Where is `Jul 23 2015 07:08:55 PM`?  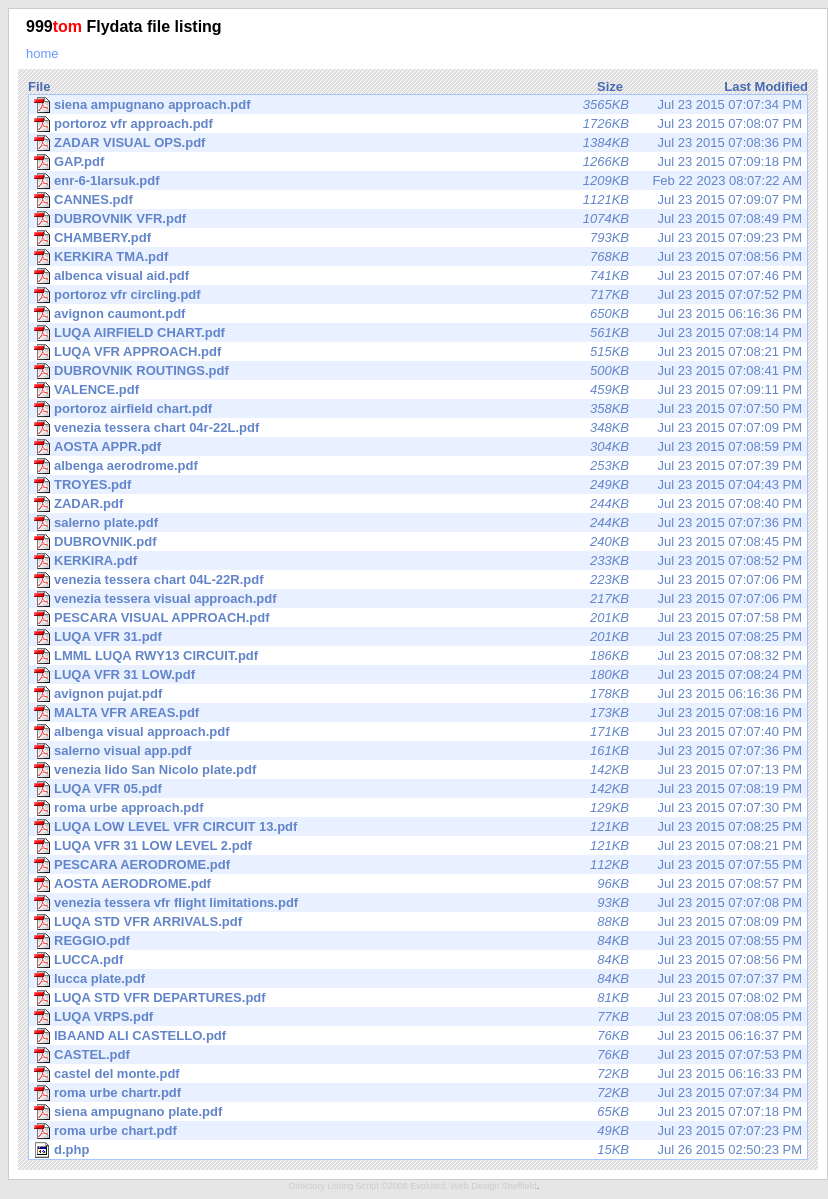
Jul 23 2015 07:08:55 PM is located at coordinates (418, 941).